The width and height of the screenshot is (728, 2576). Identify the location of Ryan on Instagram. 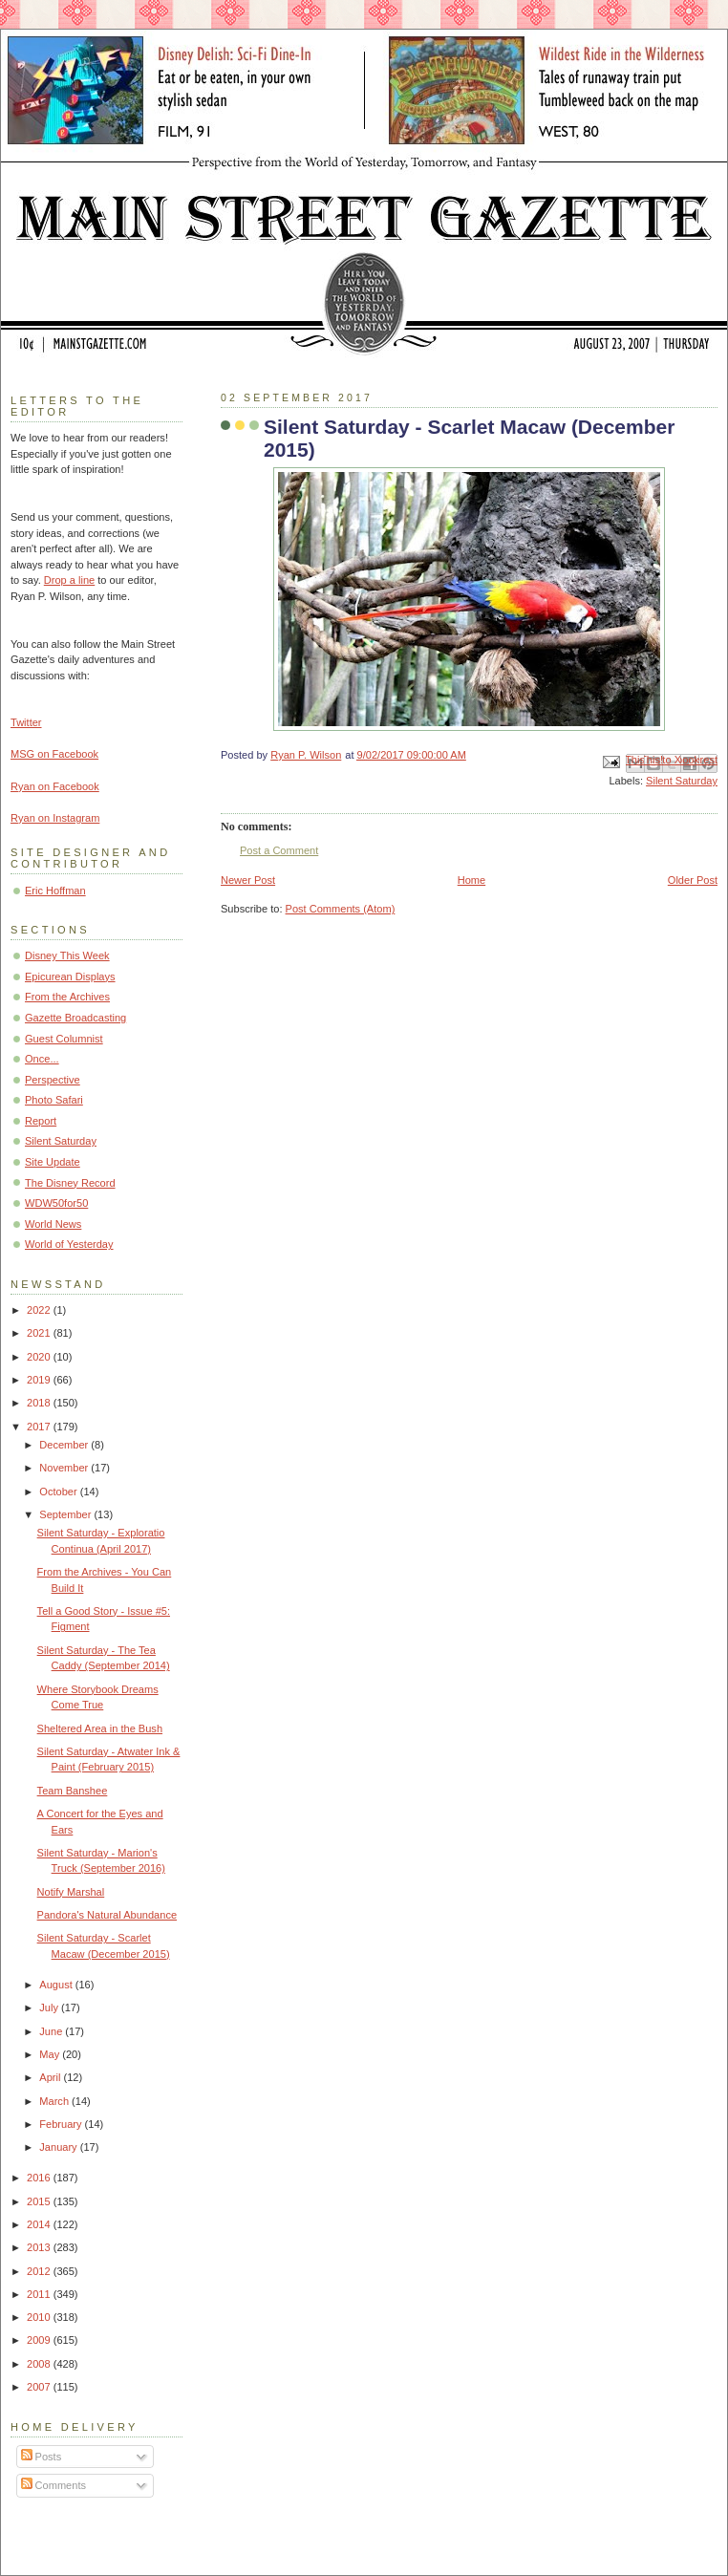
(55, 818).